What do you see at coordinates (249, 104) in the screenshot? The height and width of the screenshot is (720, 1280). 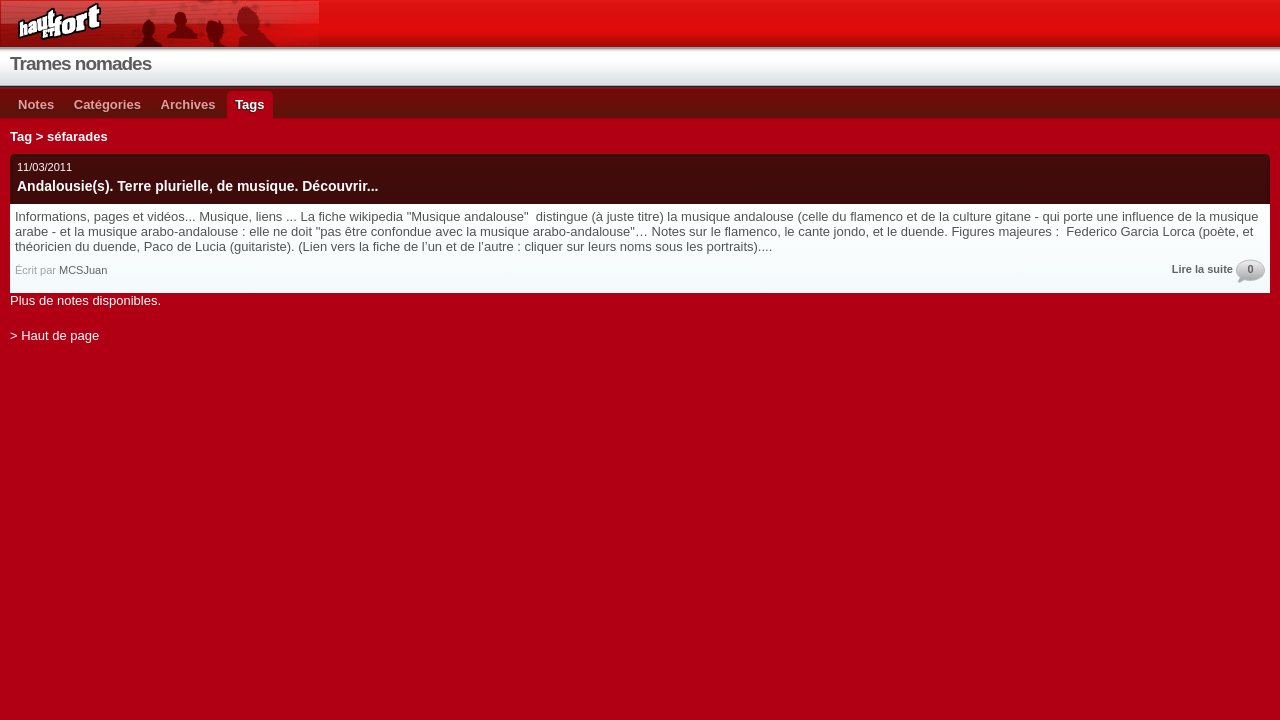 I see `Tags` at bounding box center [249, 104].